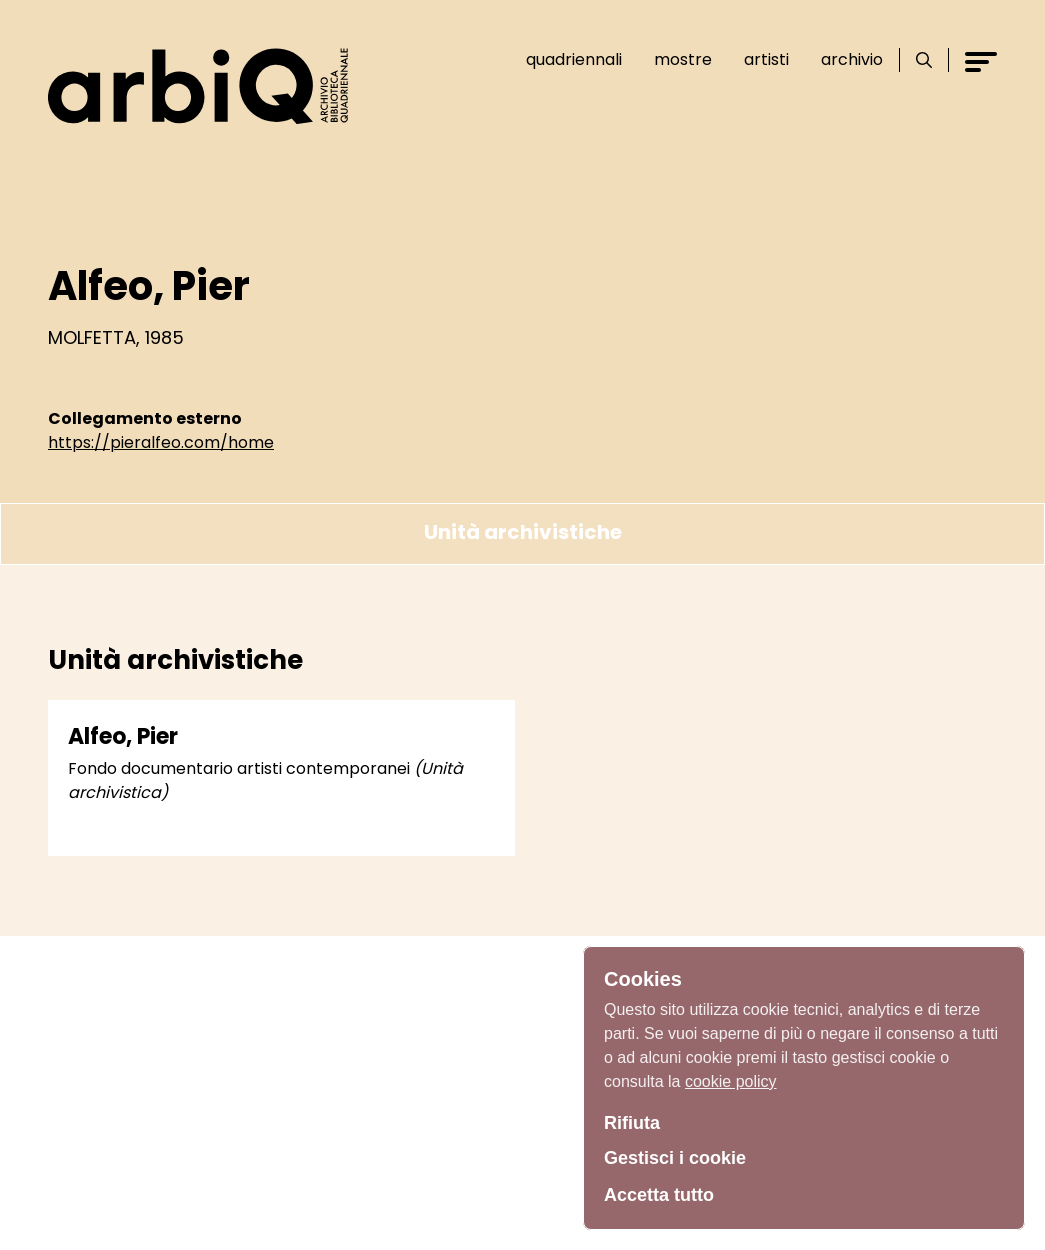  What do you see at coordinates (675, 1158) in the screenshot?
I see `Gestisci i cookie` at bounding box center [675, 1158].